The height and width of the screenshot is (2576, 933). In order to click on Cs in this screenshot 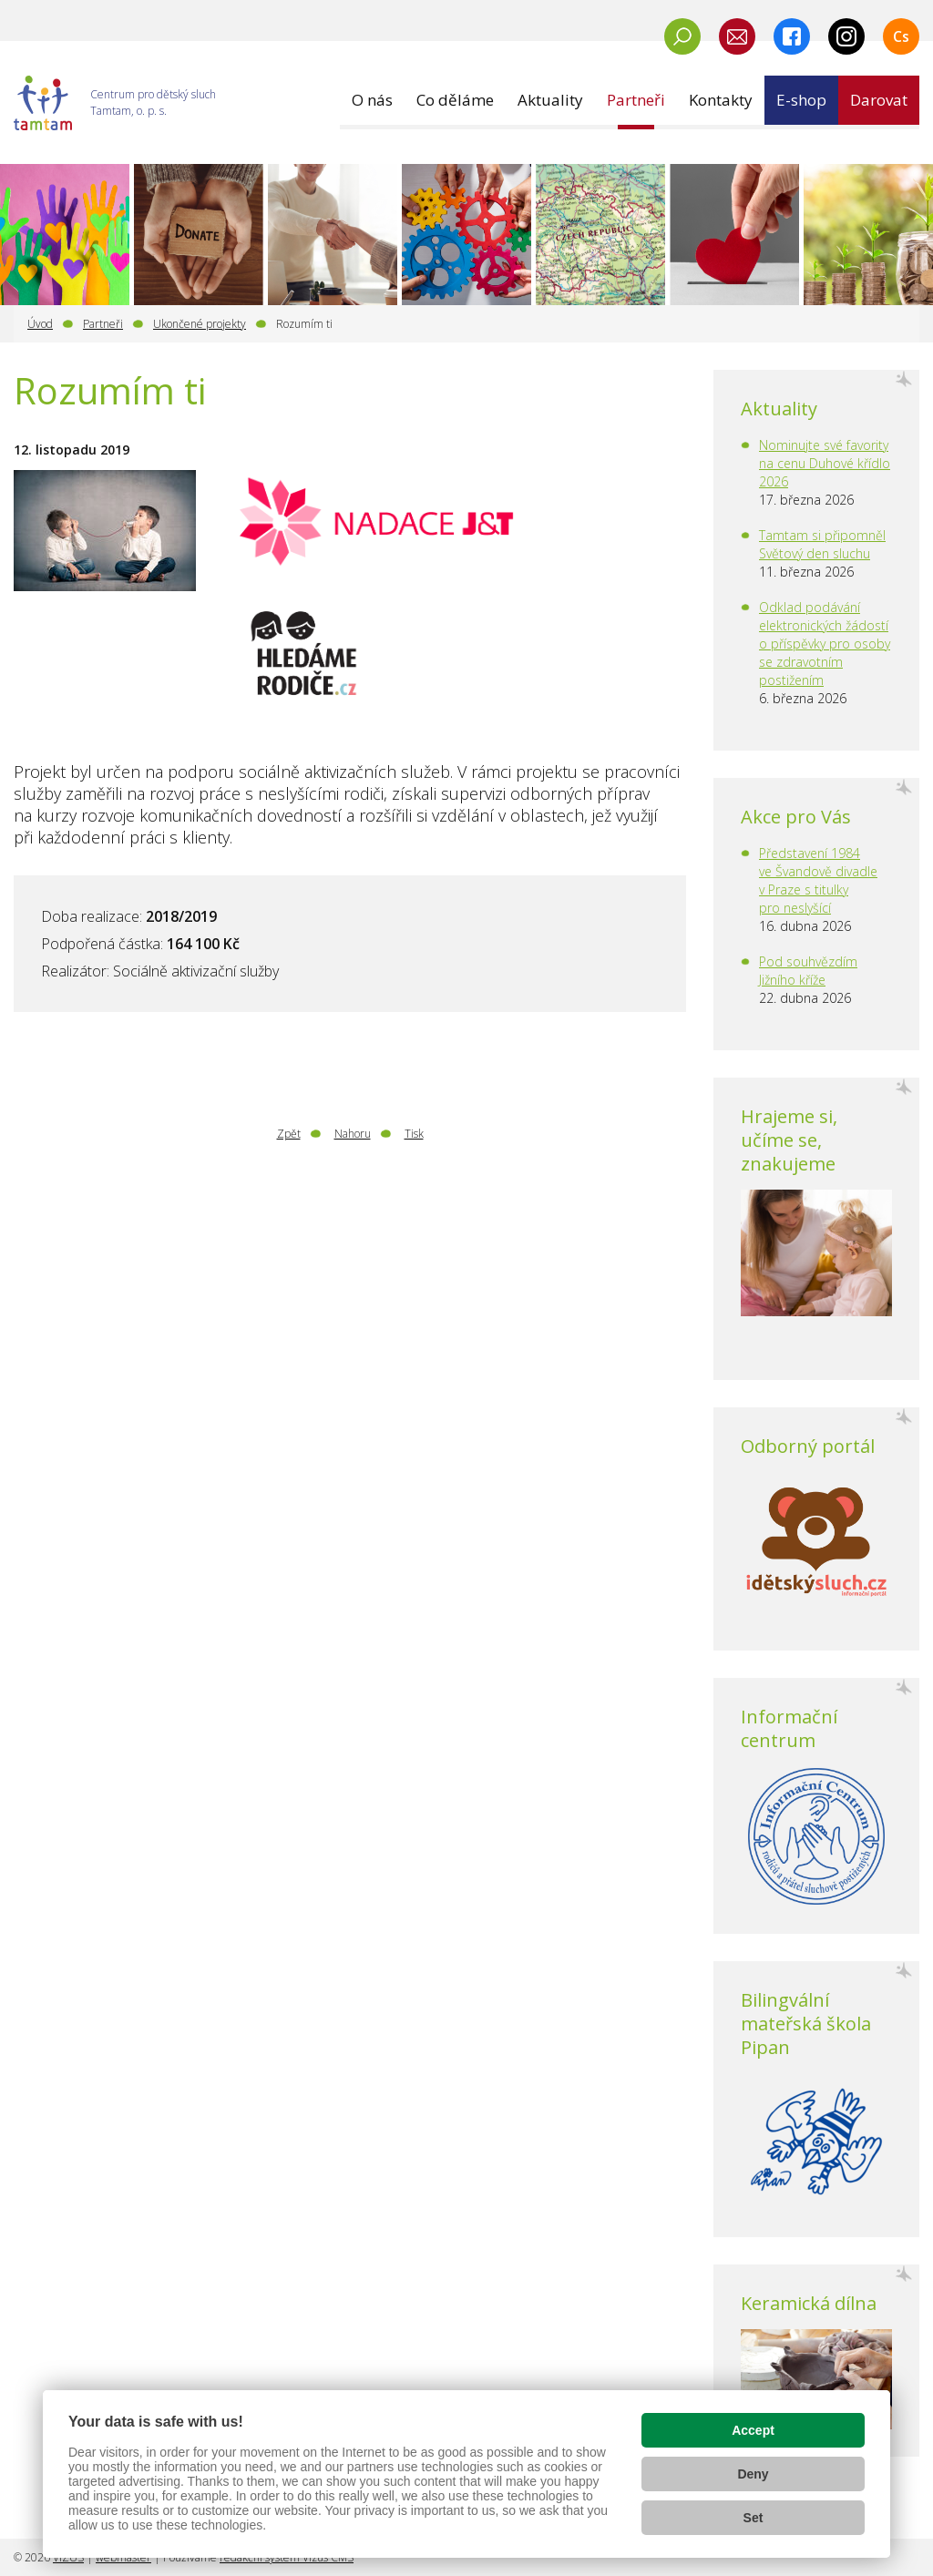, I will do `click(901, 36)`.